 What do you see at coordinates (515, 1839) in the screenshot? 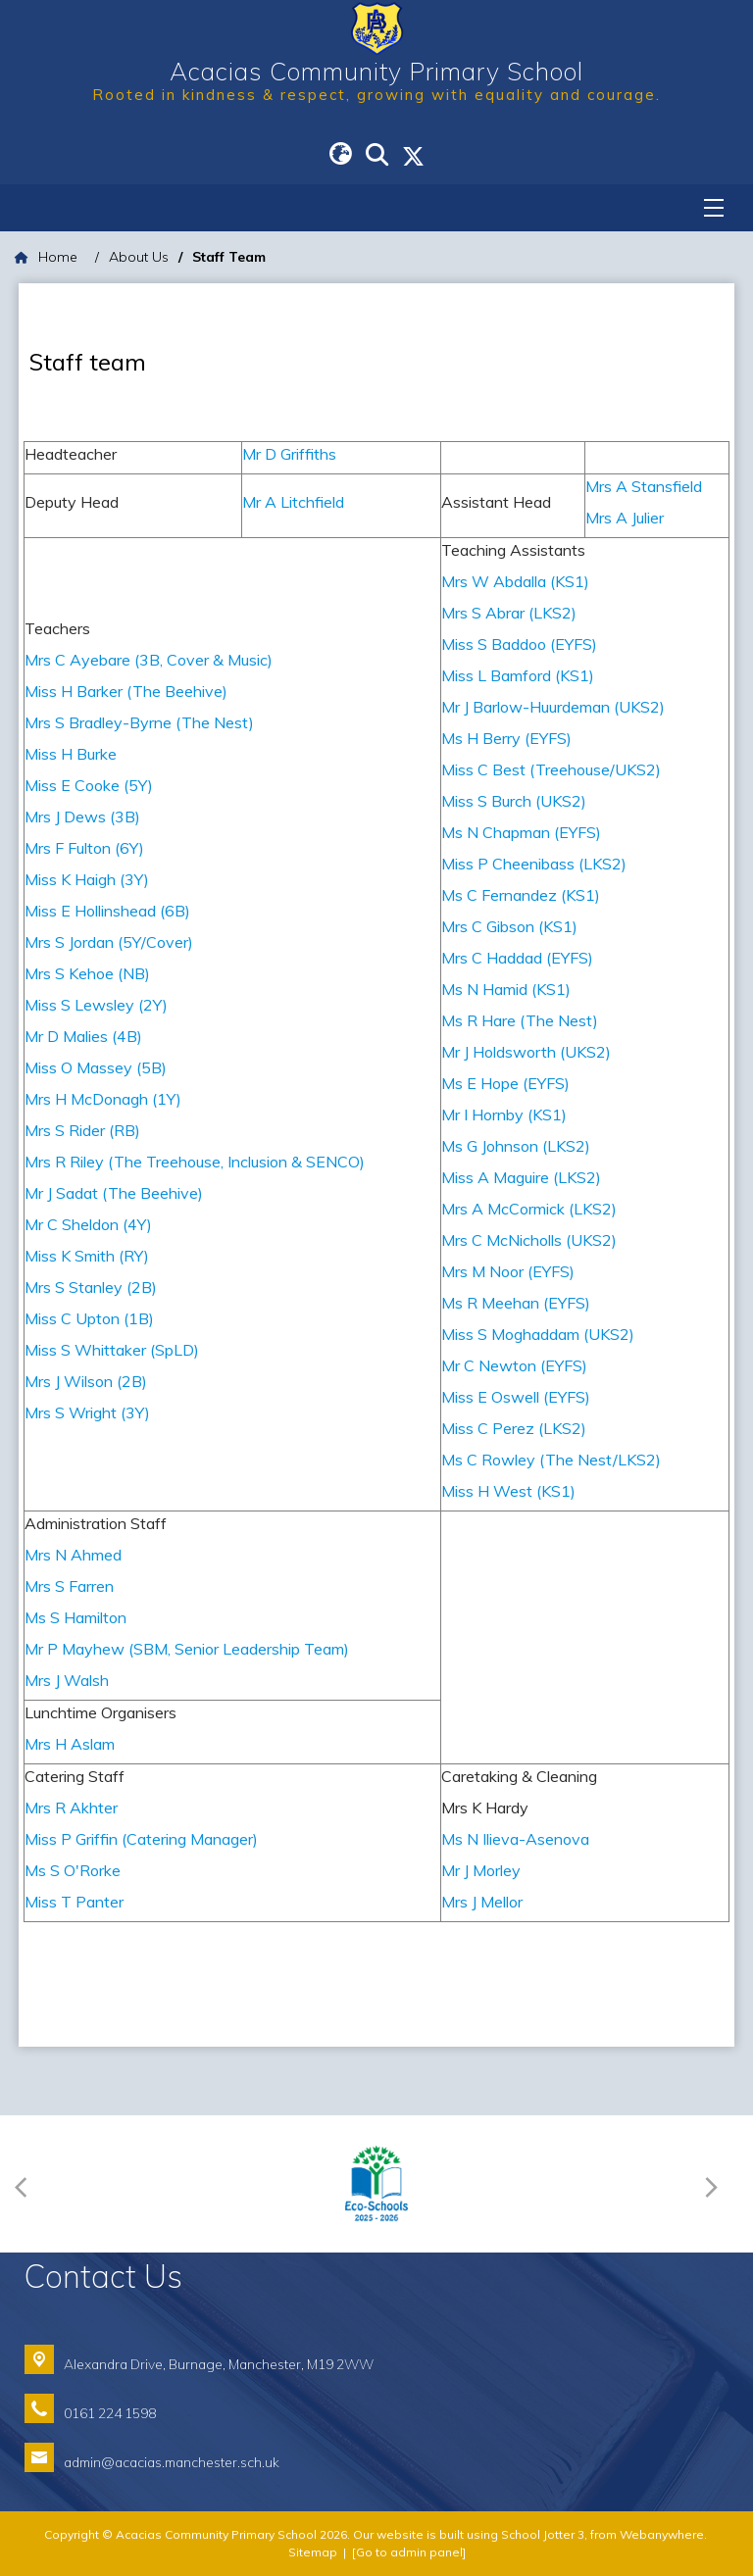
I see `Ms N Ilieva-Asenova` at bounding box center [515, 1839].